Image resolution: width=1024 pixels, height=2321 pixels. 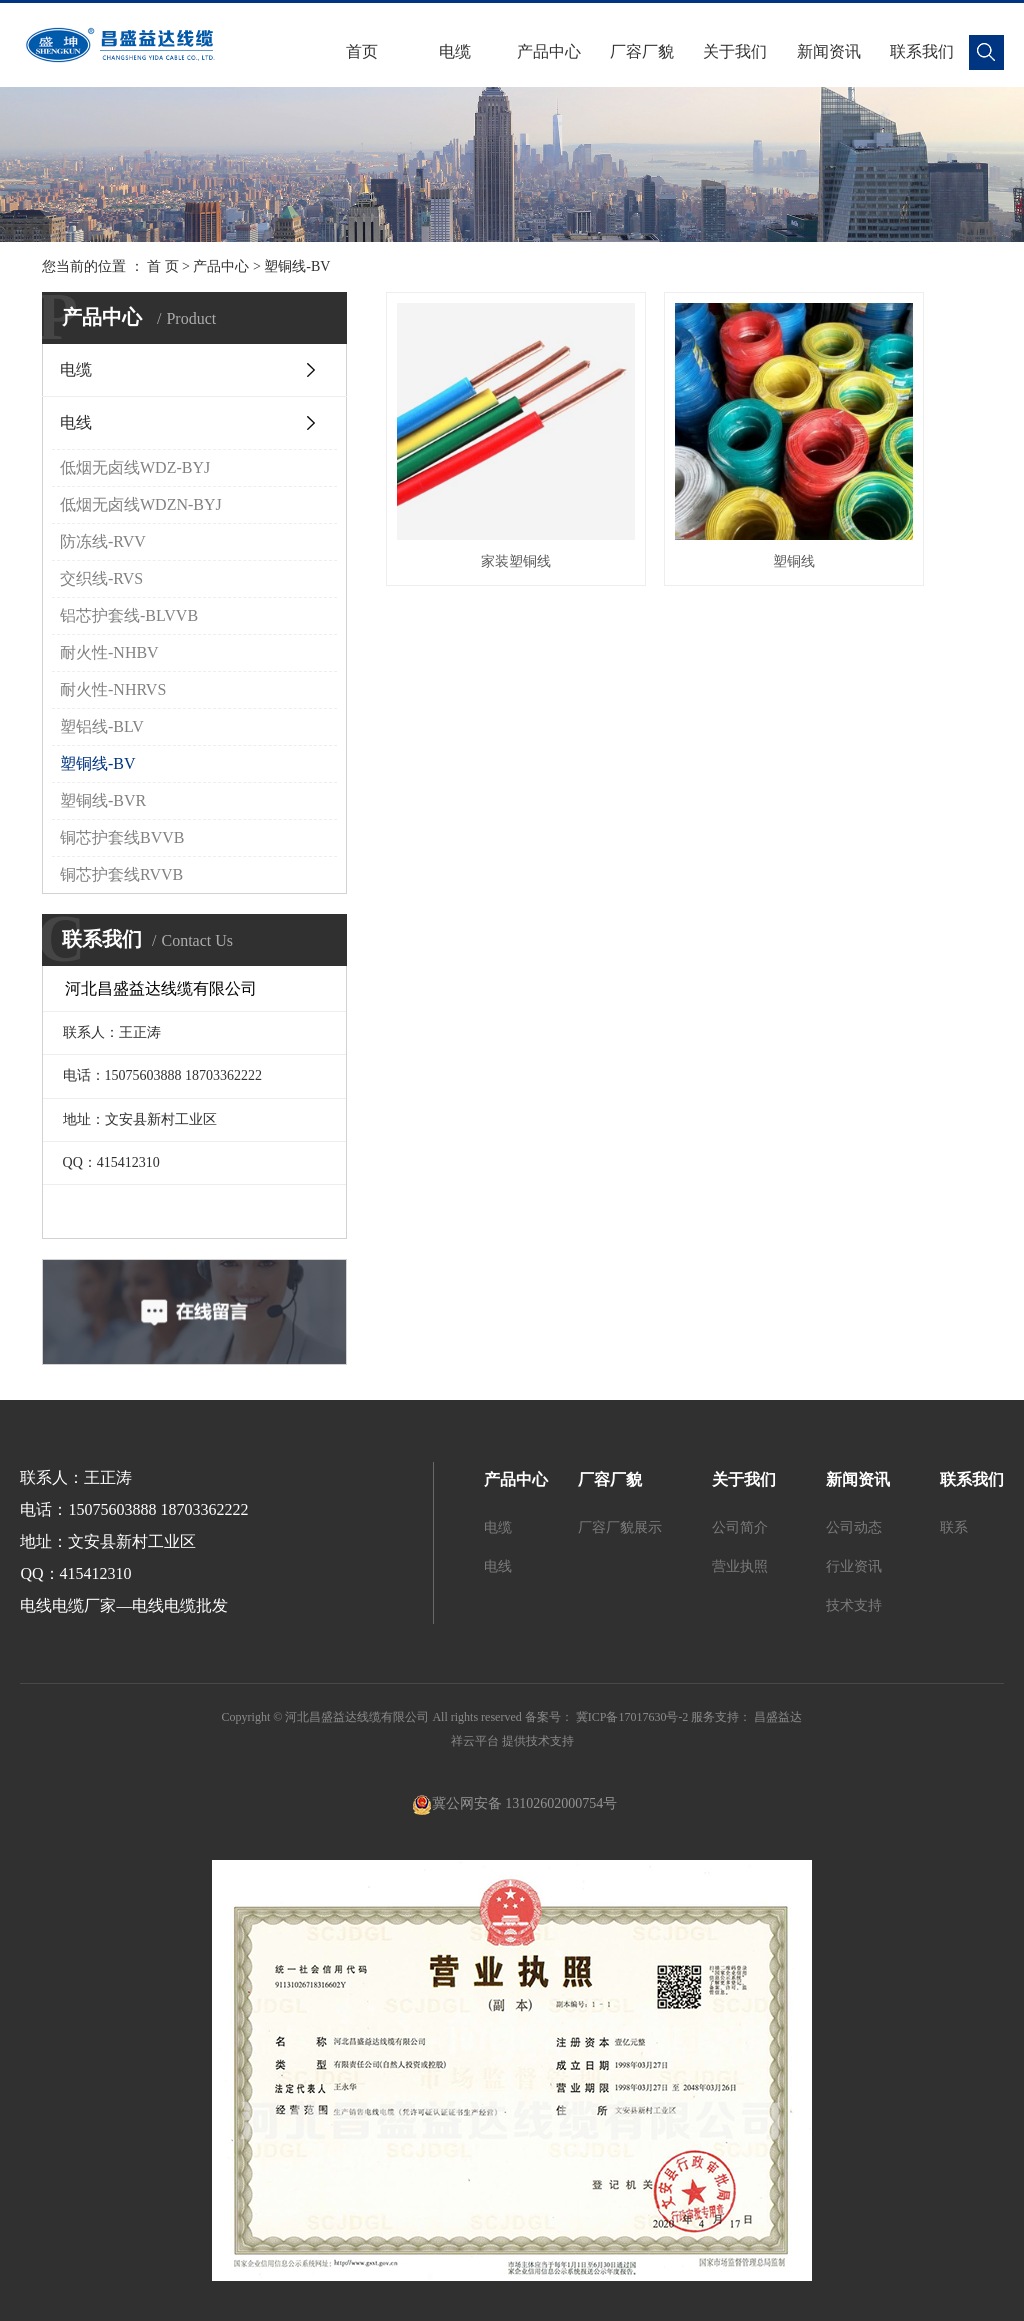 What do you see at coordinates (480, 488) in the screenshot?
I see `家装塑铜线` at bounding box center [480, 488].